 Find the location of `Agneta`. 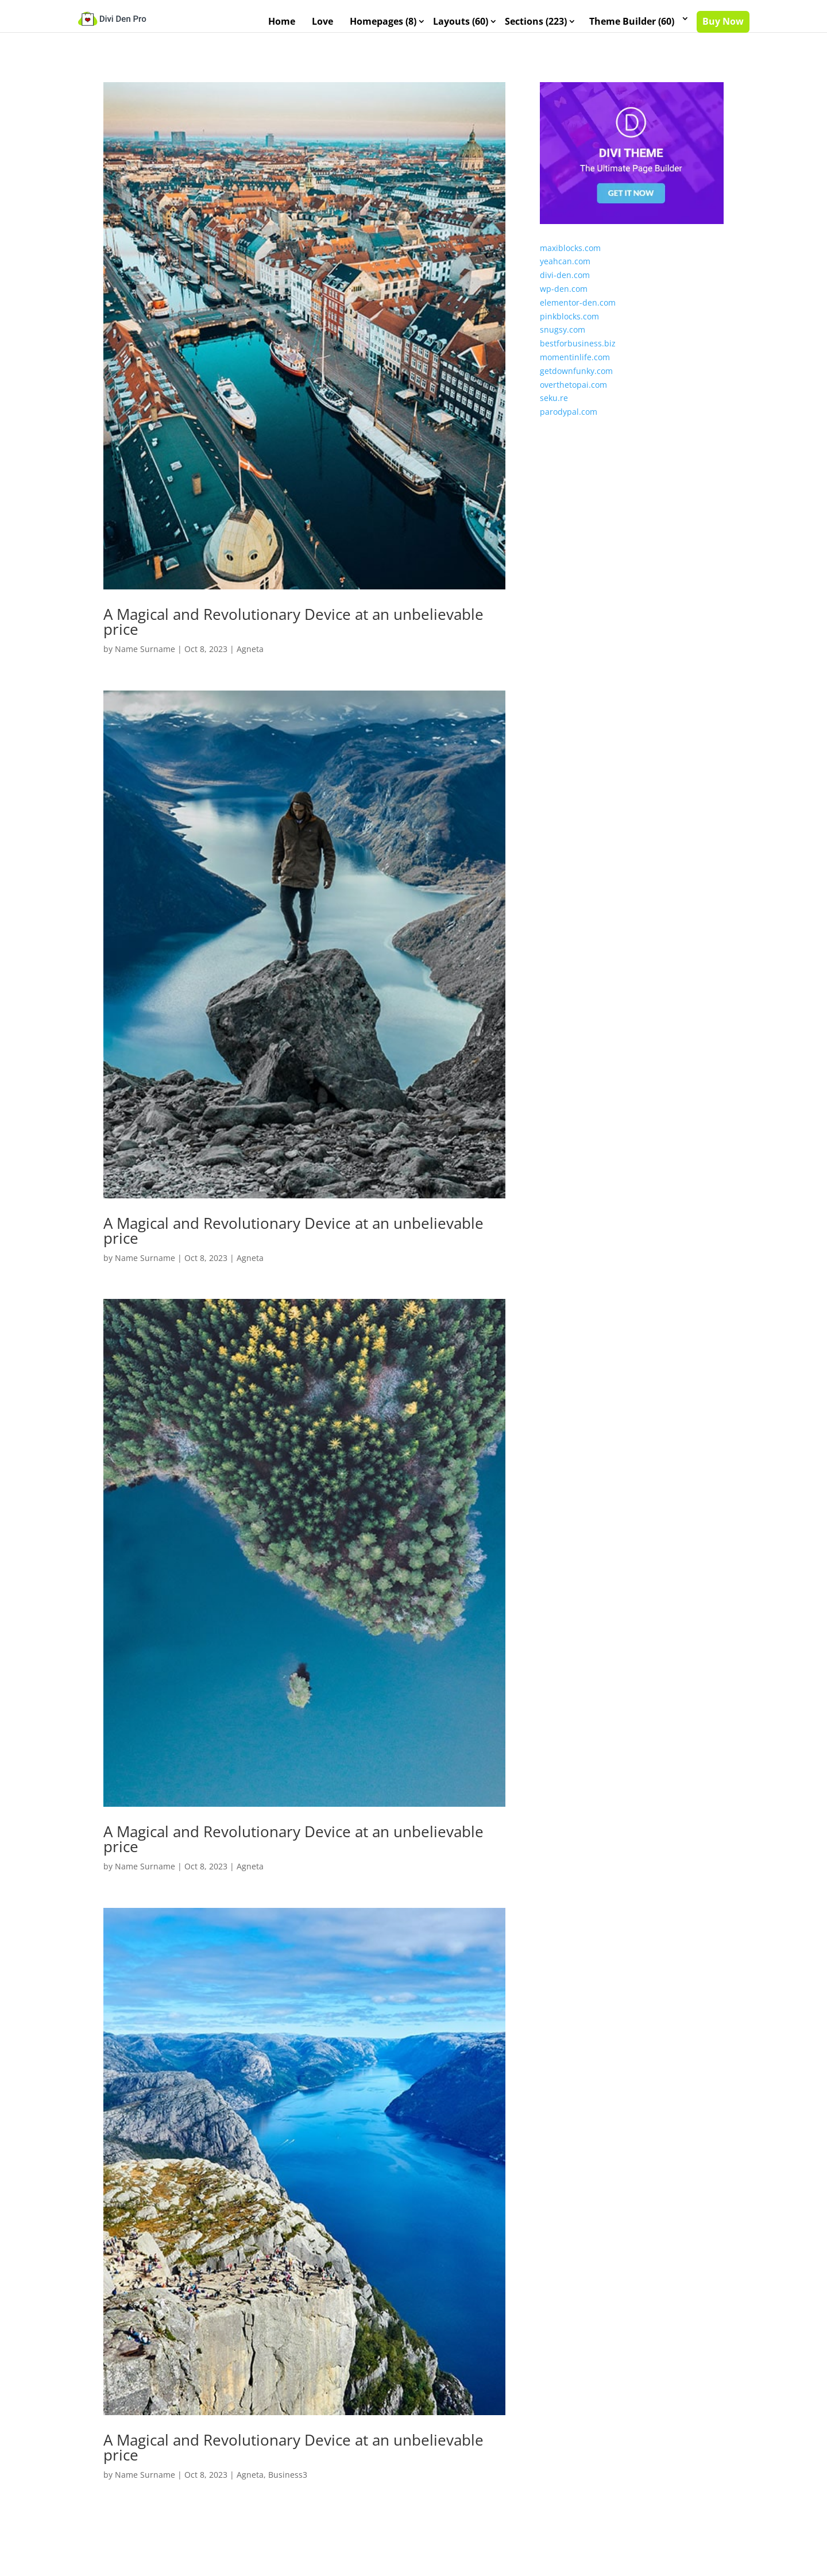

Agneta is located at coordinates (250, 659).